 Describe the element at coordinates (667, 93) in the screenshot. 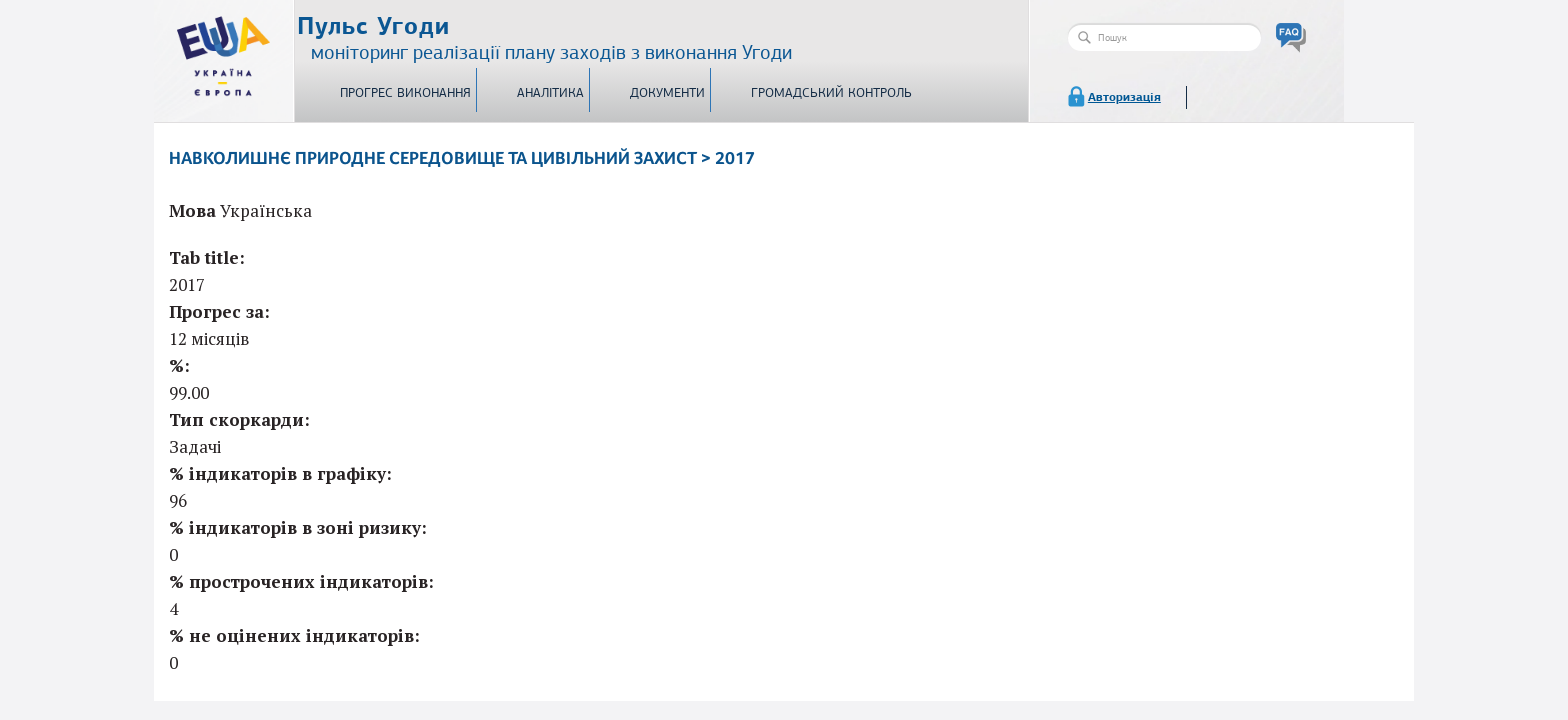

I see `Документи` at that location.